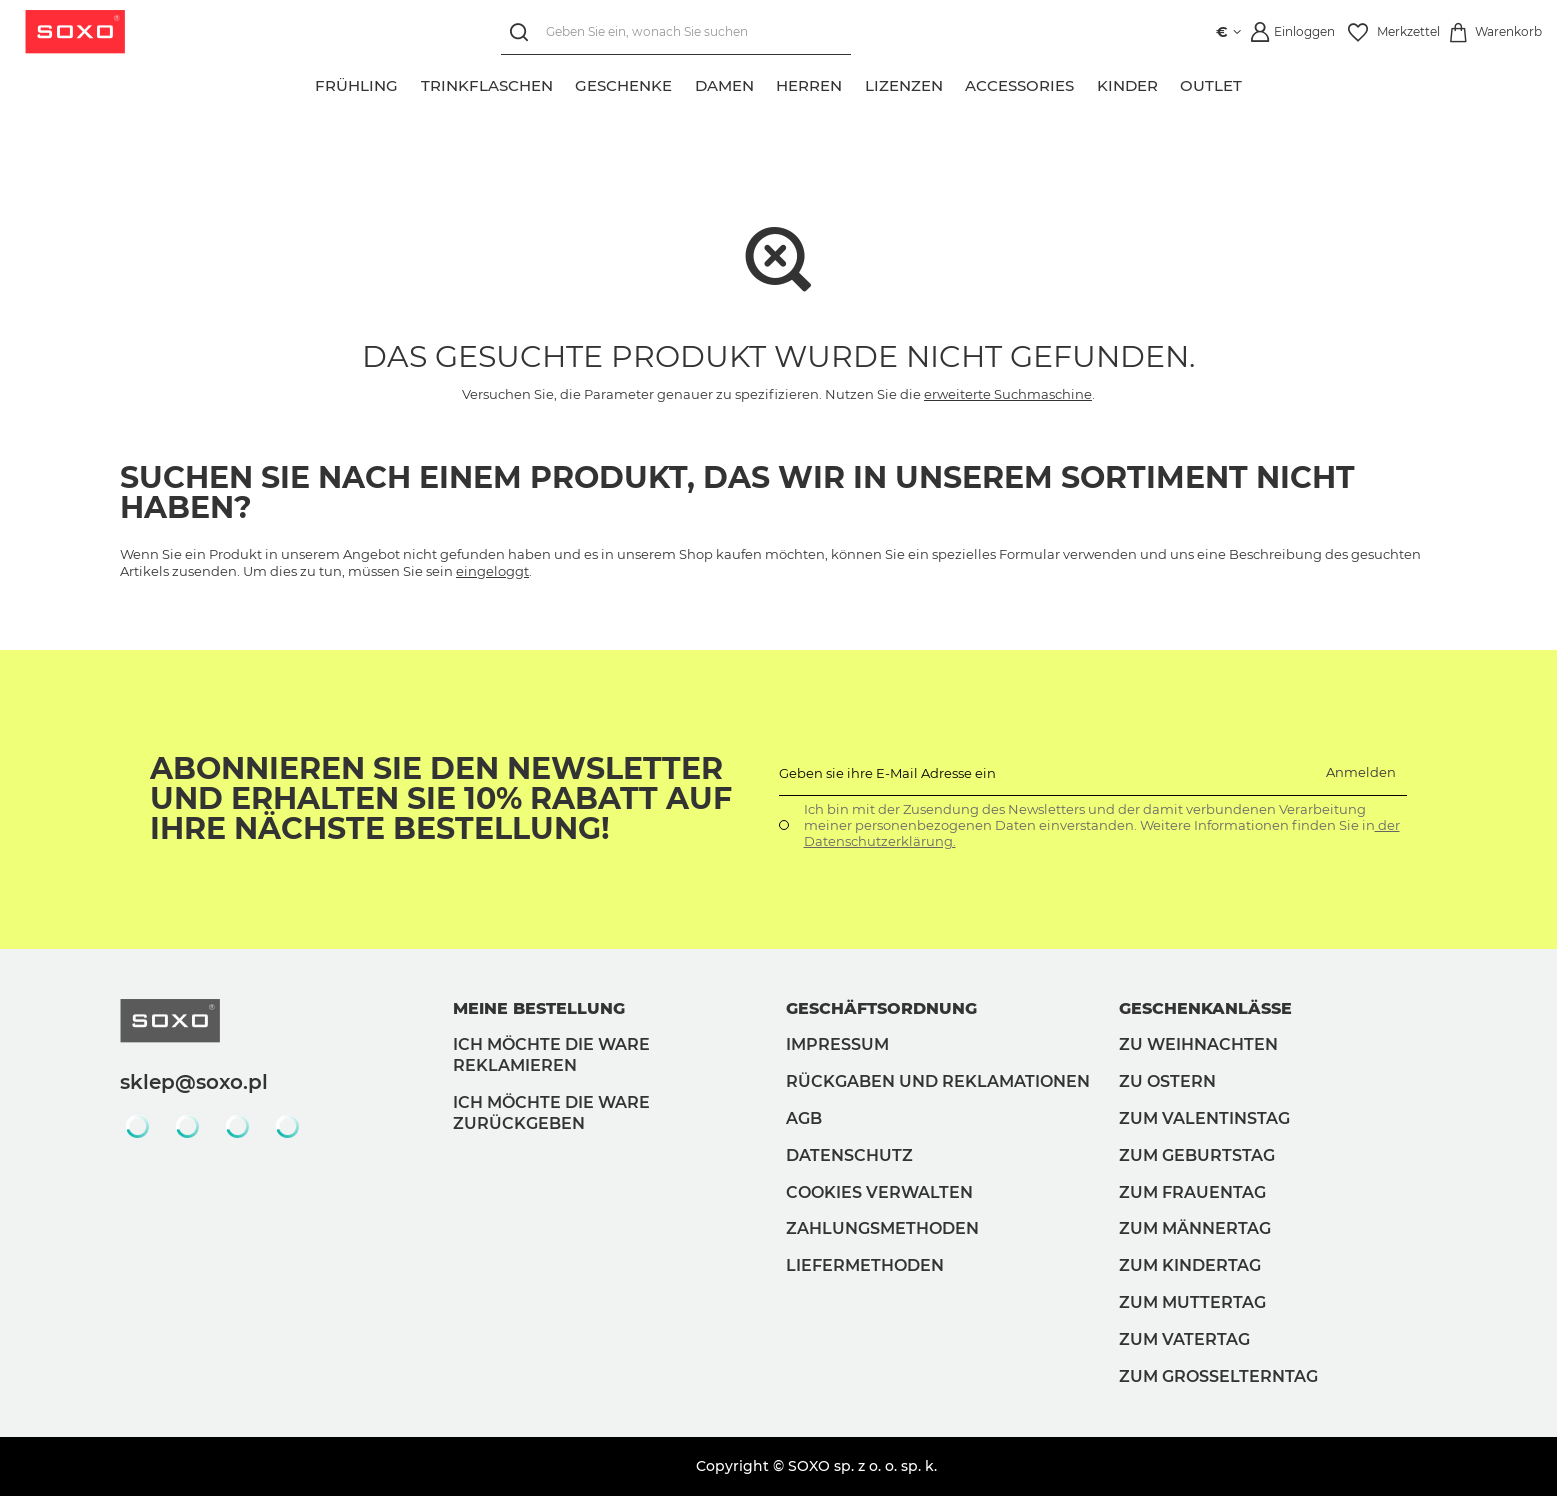 The height and width of the screenshot is (1496, 1557). I want to click on Datenschutz, so click(849, 1155).